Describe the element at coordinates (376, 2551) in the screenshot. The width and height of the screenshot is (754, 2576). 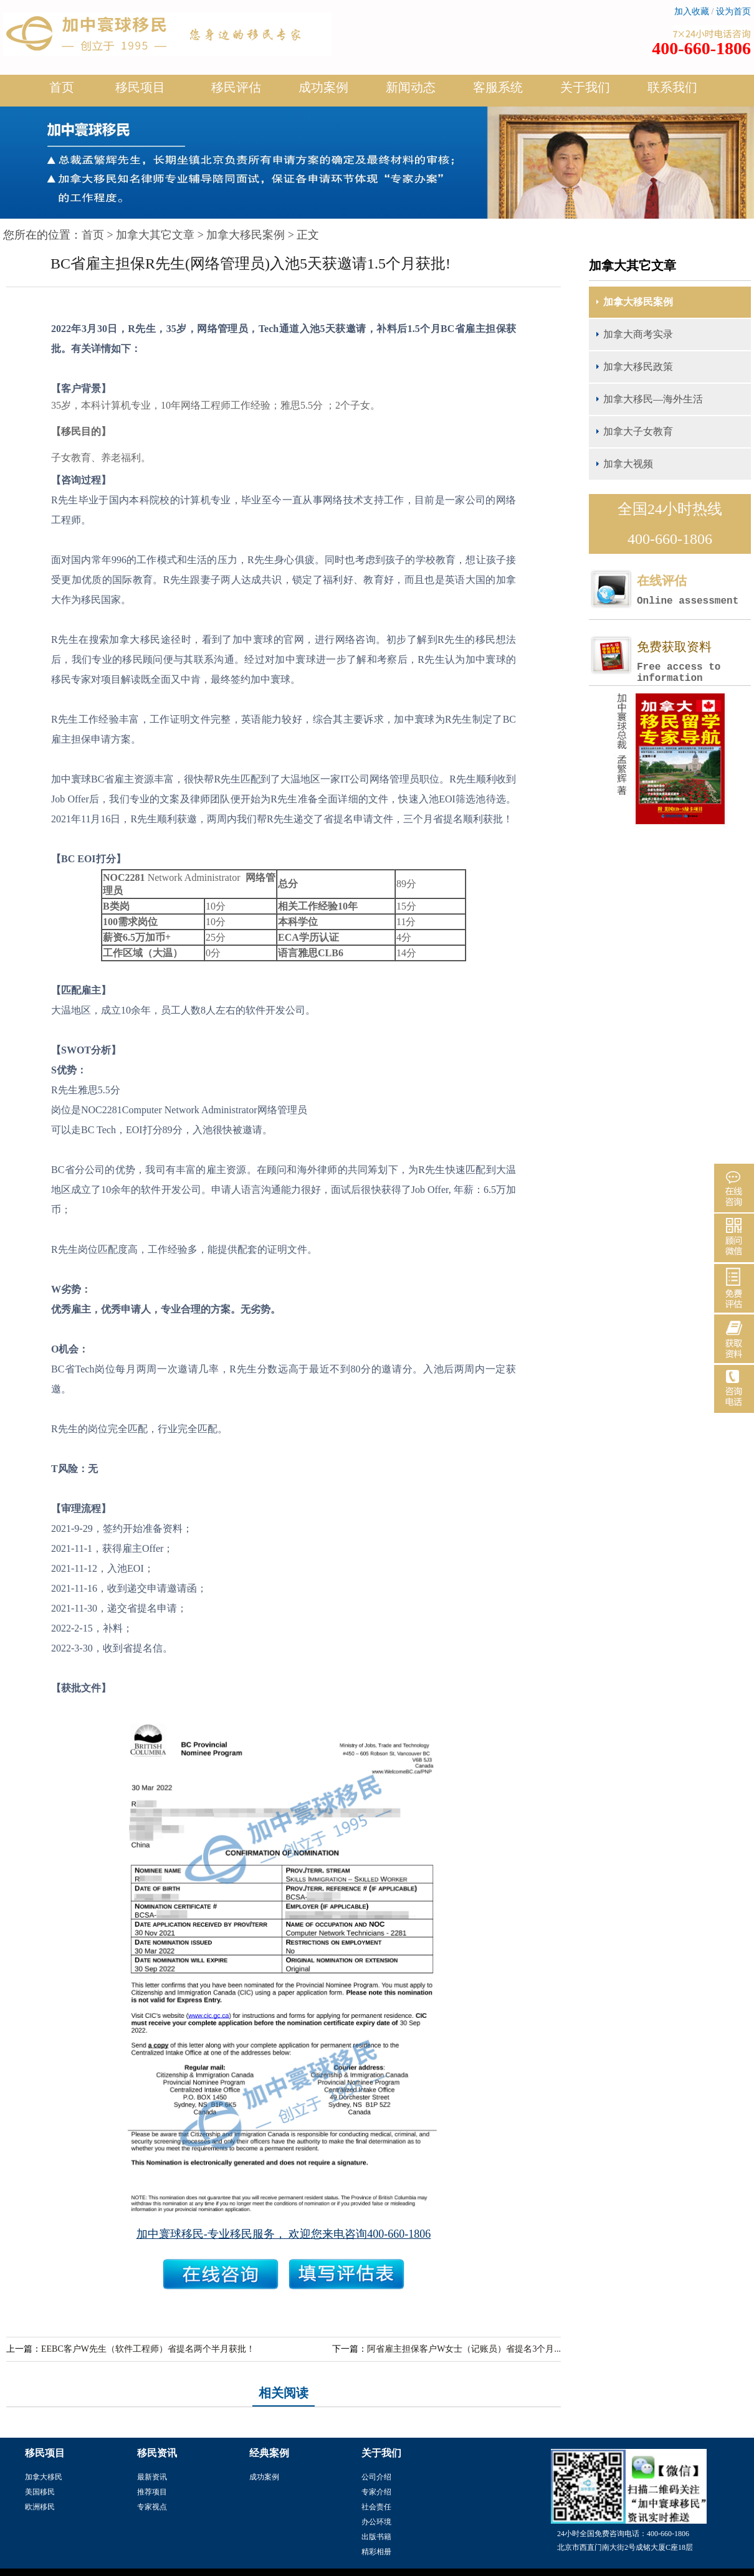
I see `精彩相册` at that location.